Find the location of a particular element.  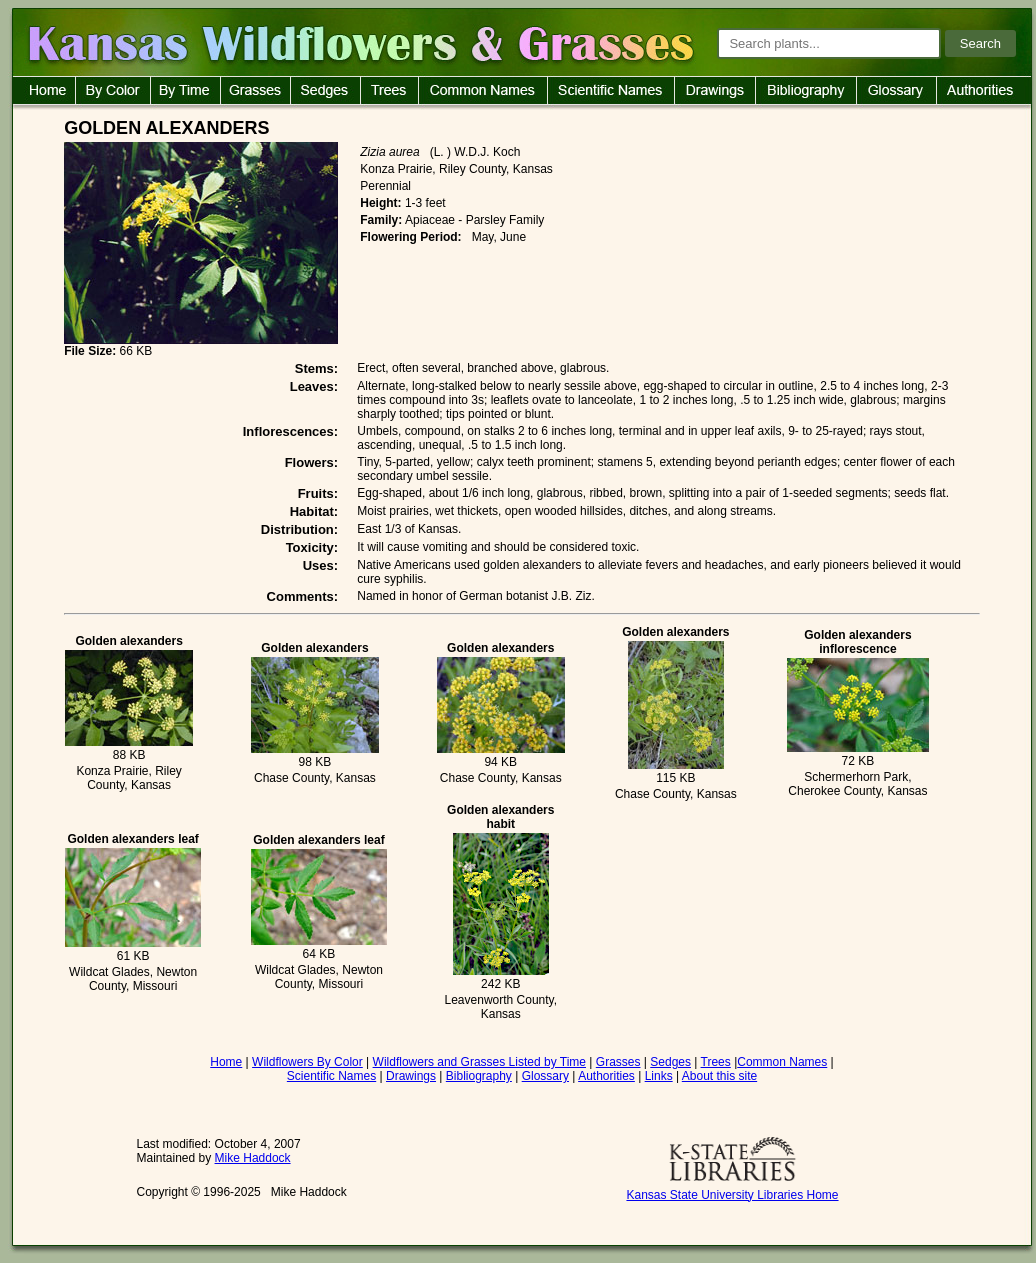

Drawings is located at coordinates (411, 1076).